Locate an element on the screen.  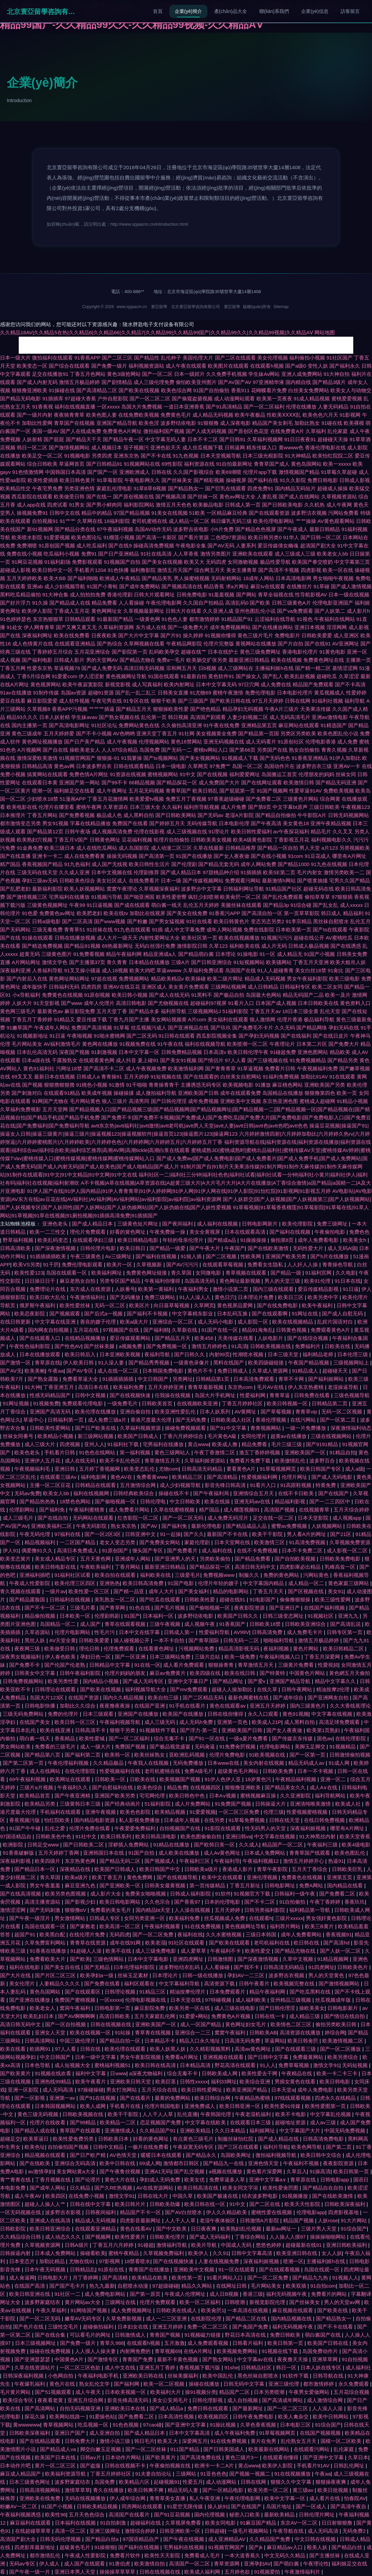
欧美孕妇a一级 is located at coordinates (97, 1975).